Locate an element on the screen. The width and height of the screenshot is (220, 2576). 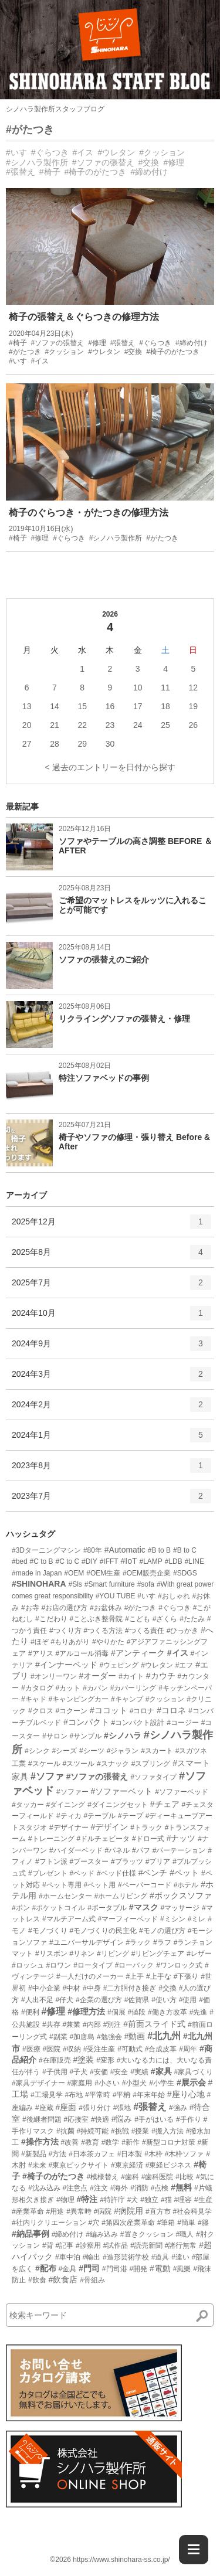
#独立 is located at coordinates (149, 2200).